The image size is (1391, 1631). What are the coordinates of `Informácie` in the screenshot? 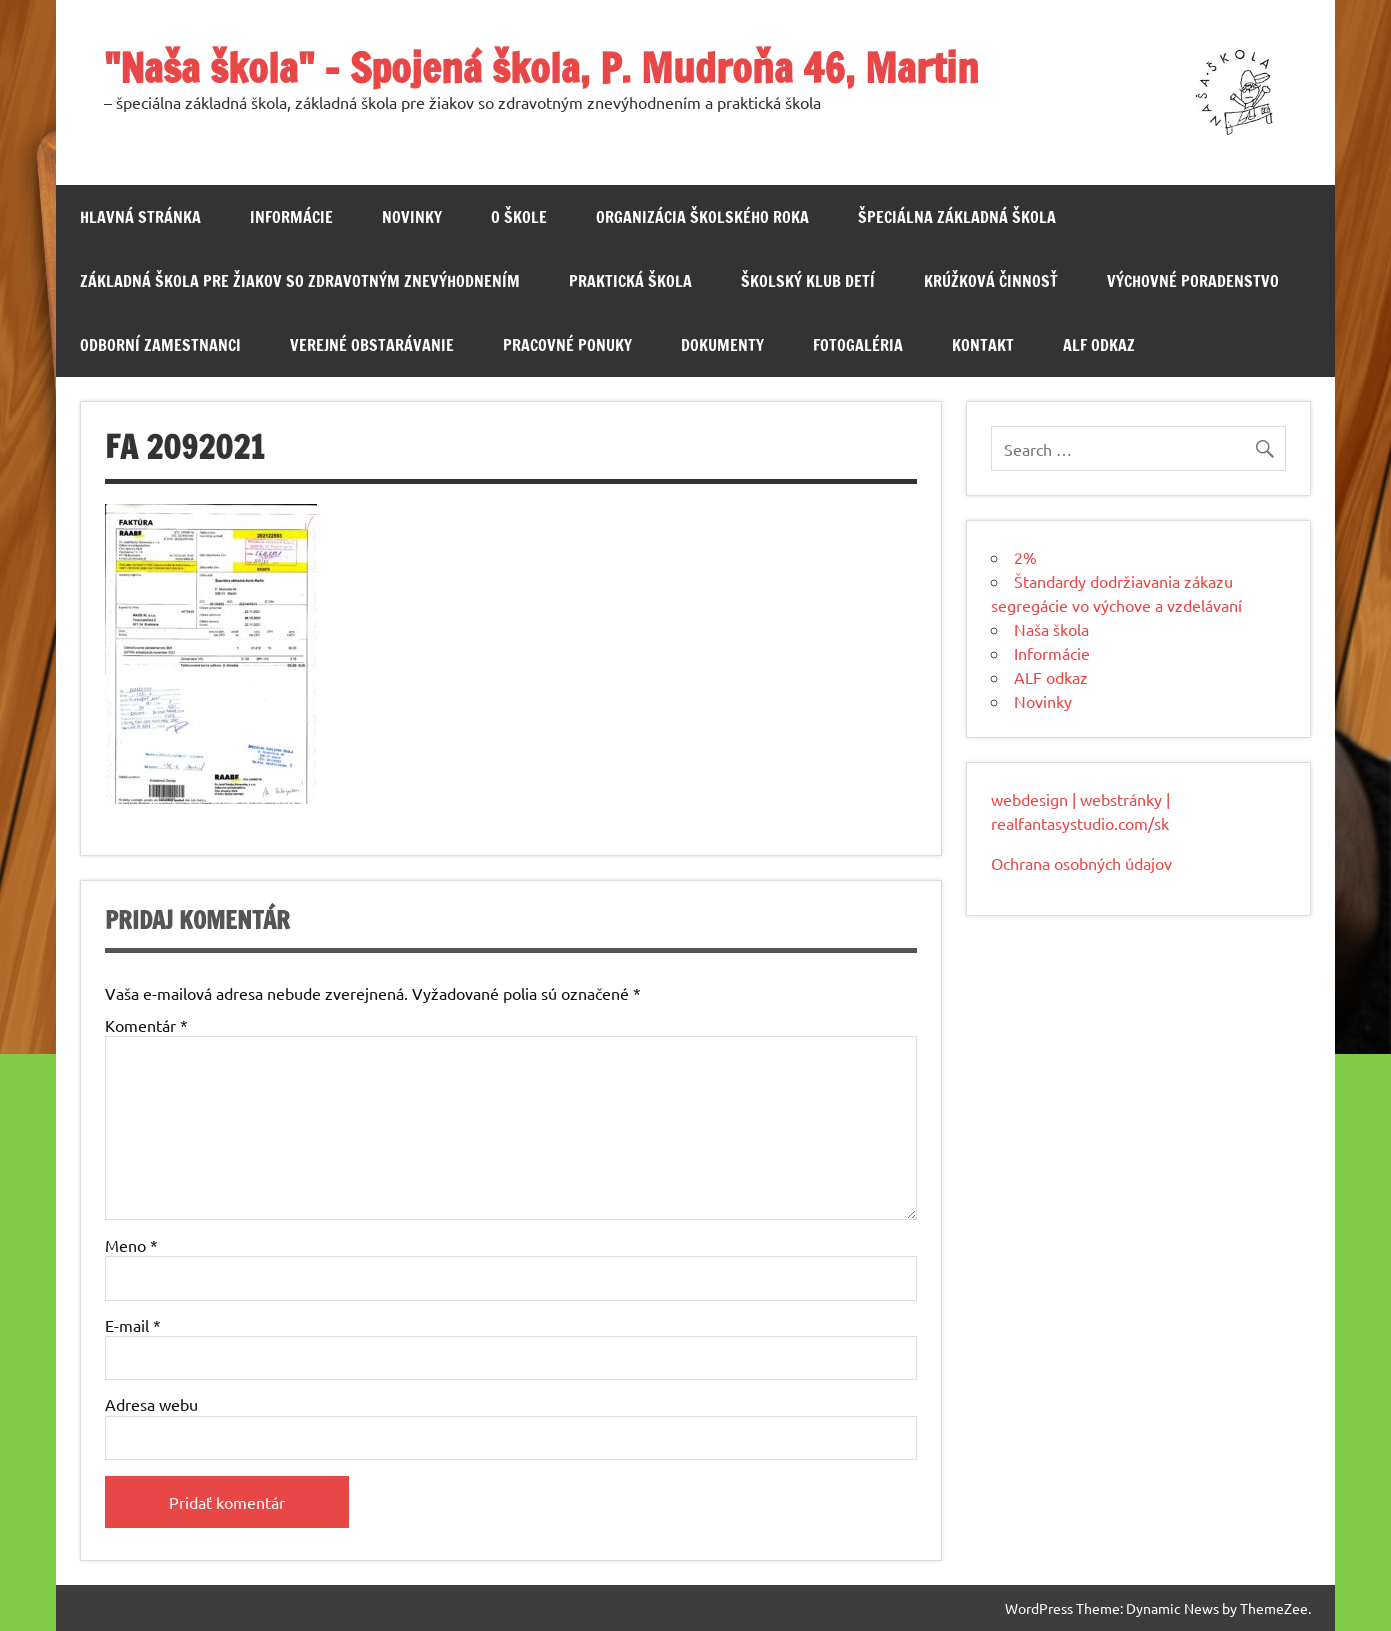 It's located at (291, 217).